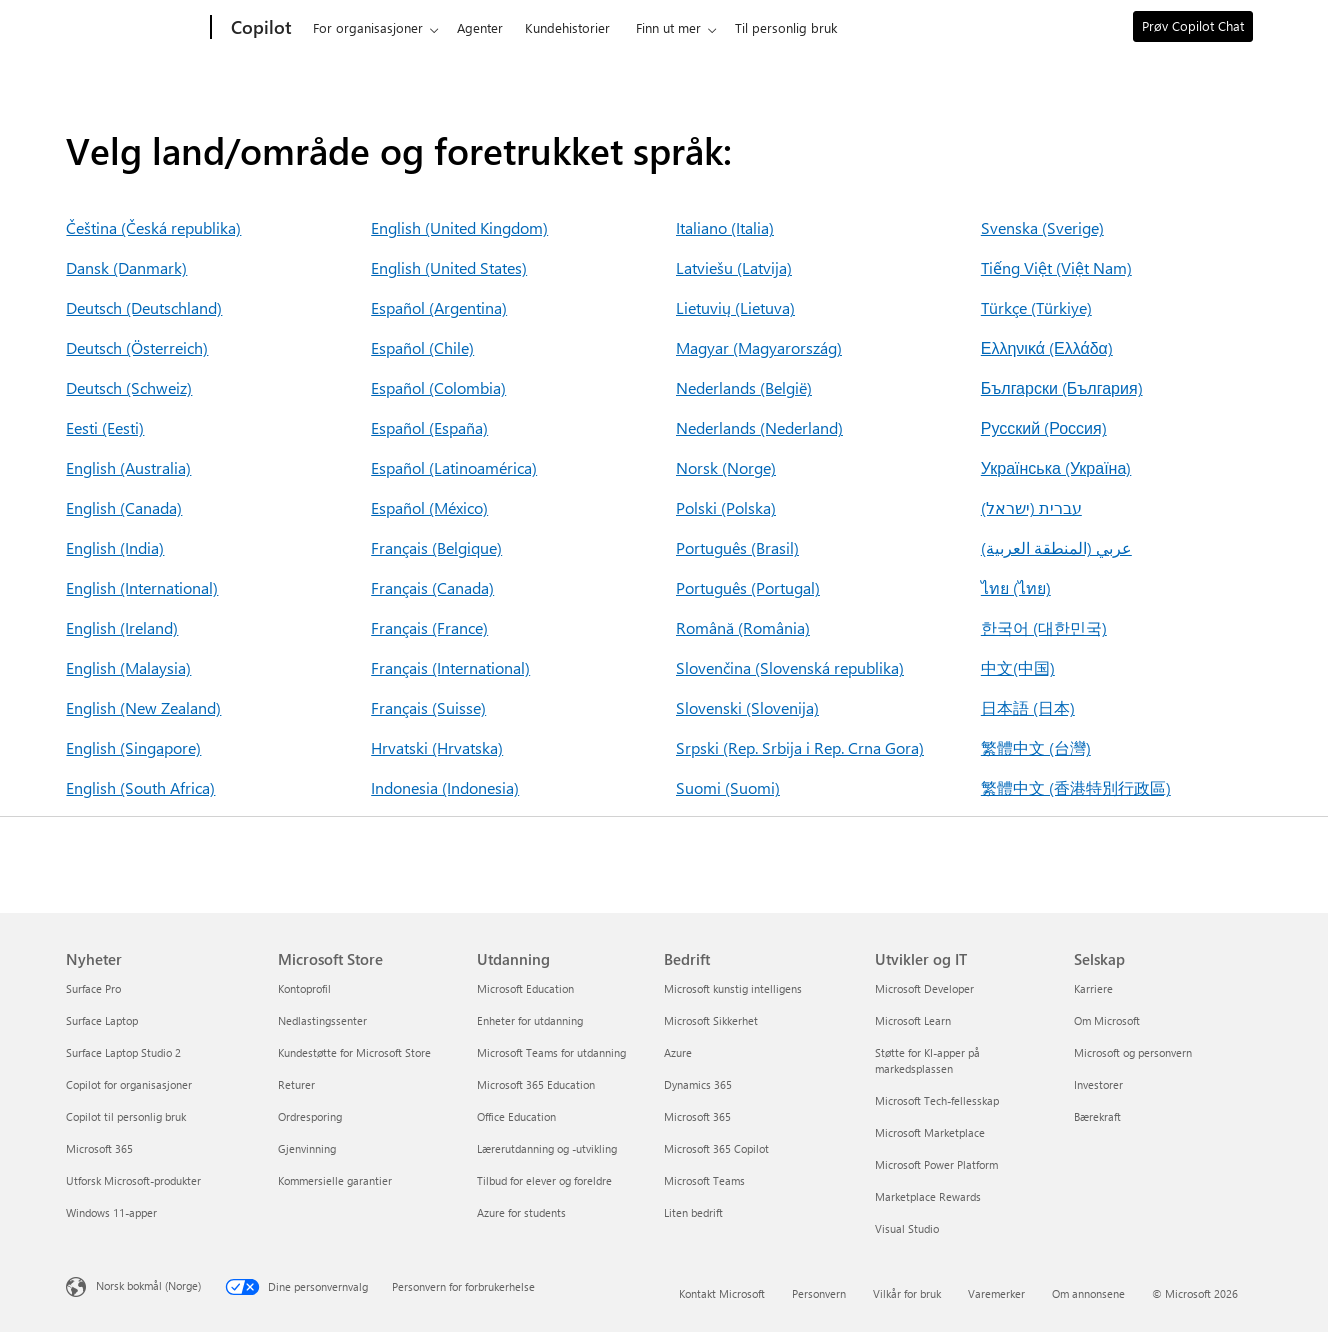 The image size is (1328, 1332). What do you see at coordinates (786, 27) in the screenshot?
I see `Til personlig bruk` at bounding box center [786, 27].